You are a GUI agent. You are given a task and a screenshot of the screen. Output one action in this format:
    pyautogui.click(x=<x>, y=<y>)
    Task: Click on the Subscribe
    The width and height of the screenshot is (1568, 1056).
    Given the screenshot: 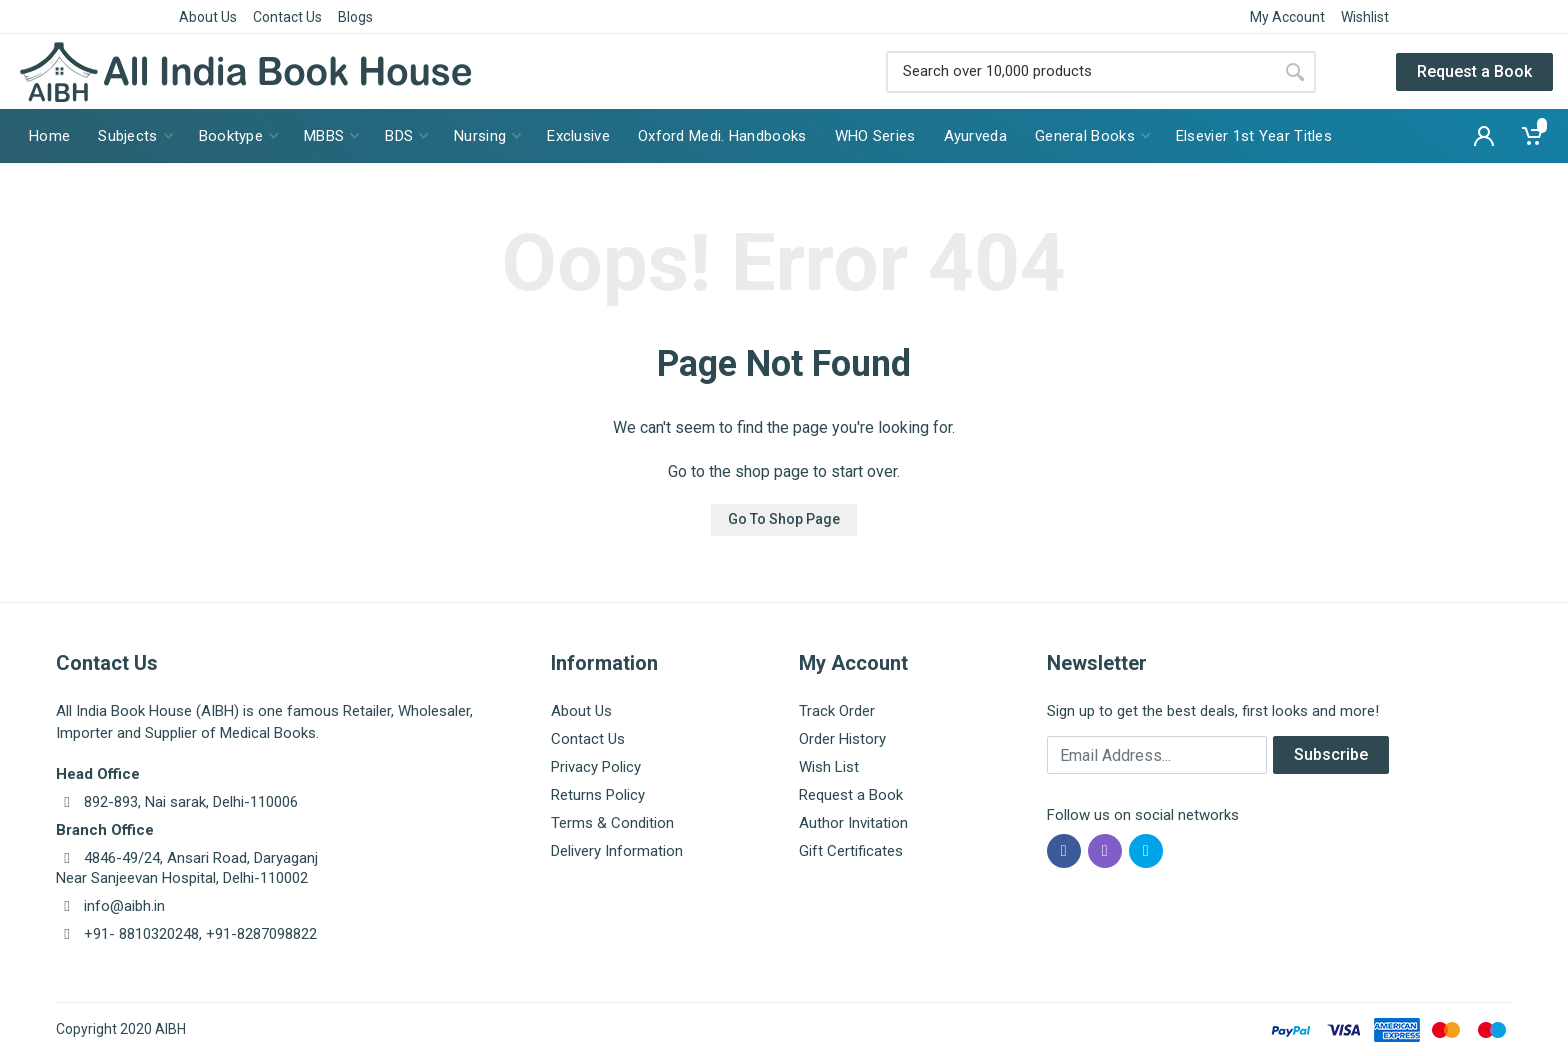 What is the action you would take?
    pyautogui.click(x=1331, y=754)
    